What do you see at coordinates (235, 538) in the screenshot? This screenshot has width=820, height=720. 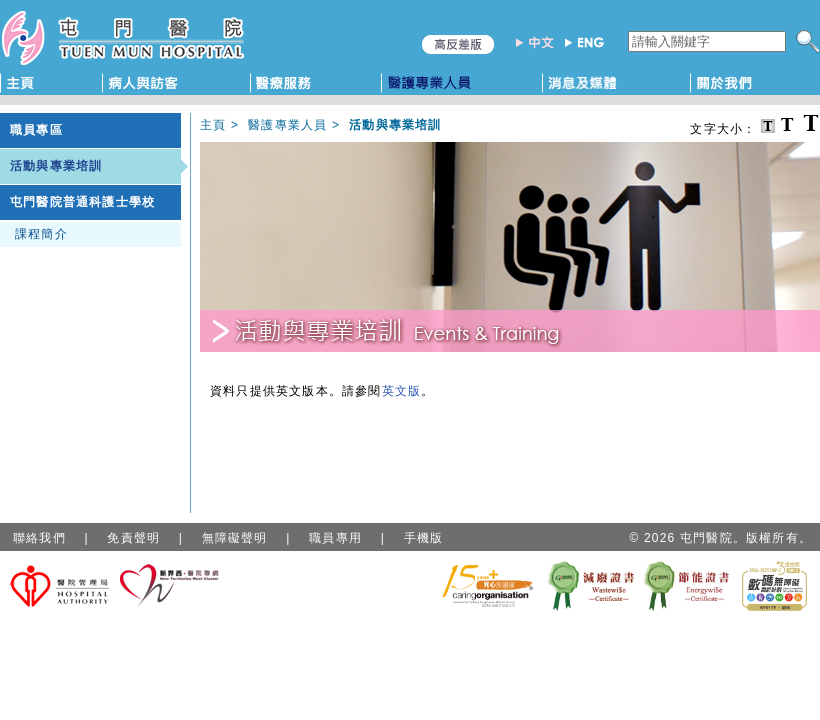 I see `無障礙聲明` at bounding box center [235, 538].